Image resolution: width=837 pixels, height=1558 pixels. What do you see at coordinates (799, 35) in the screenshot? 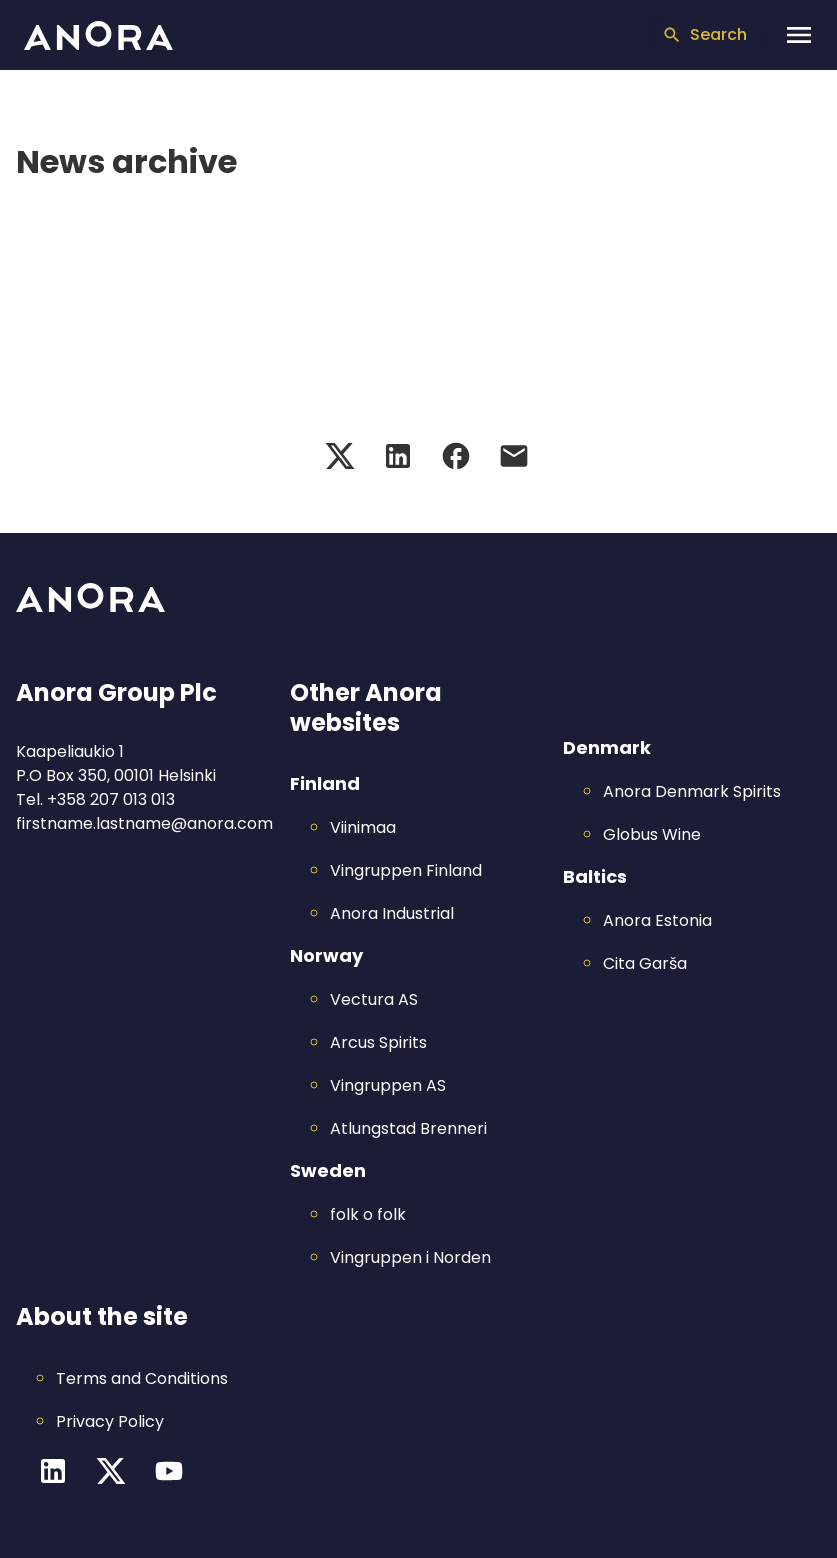
I see `[Open navigation menu]` at bounding box center [799, 35].